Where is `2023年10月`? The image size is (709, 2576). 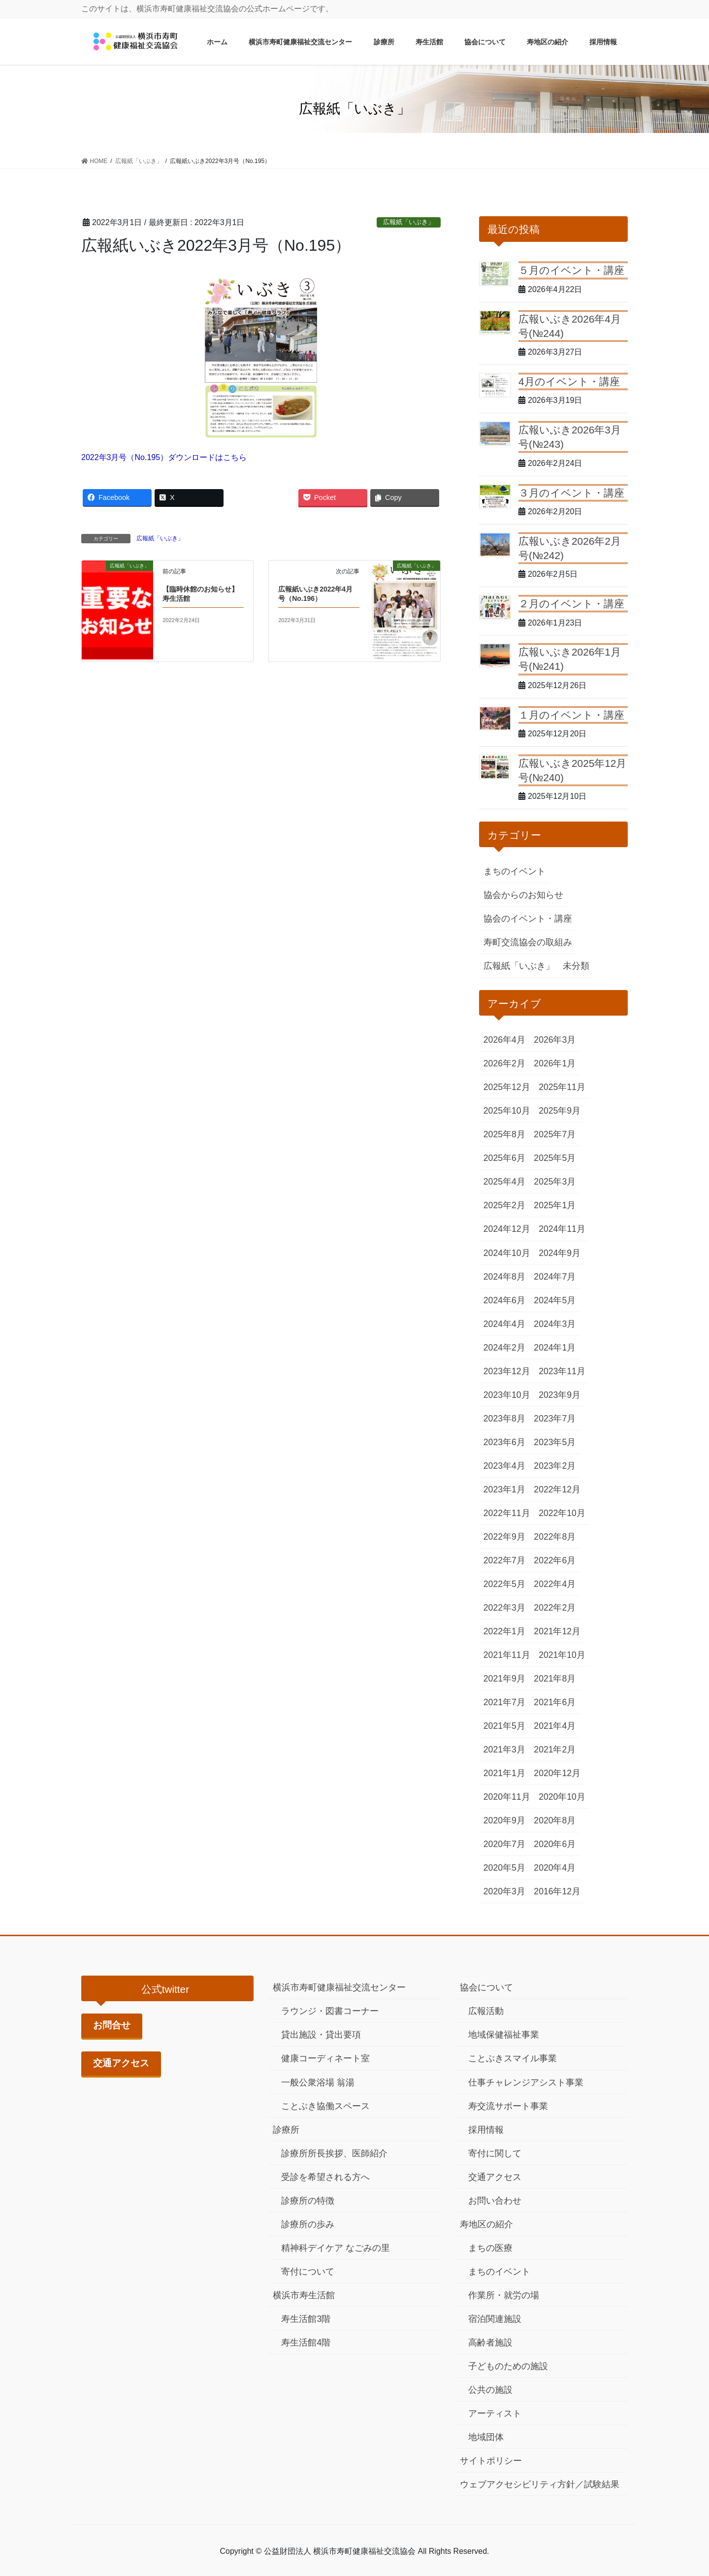
2023年10月 is located at coordinates (506, 1395).